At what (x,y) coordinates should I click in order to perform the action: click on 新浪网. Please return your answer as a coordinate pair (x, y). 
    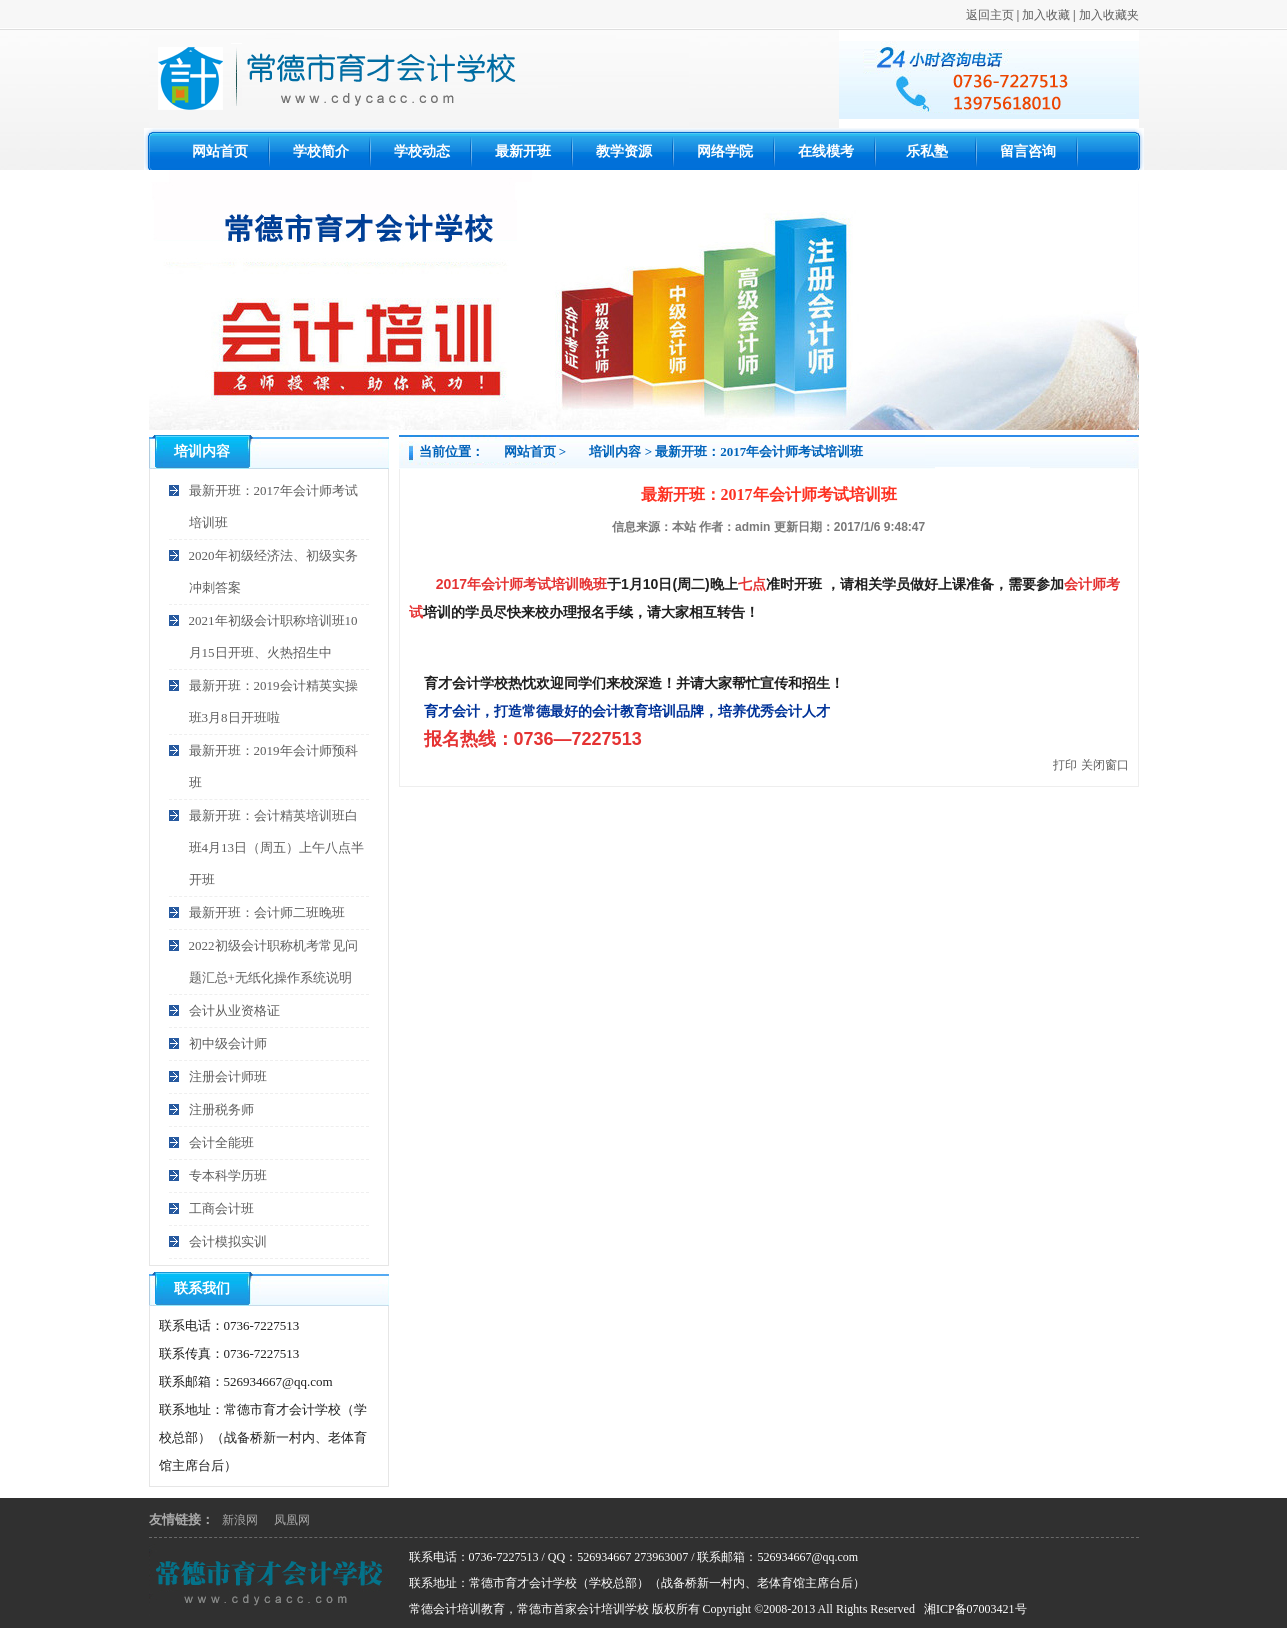
    Looking at the image, I should click on (240, 1520).